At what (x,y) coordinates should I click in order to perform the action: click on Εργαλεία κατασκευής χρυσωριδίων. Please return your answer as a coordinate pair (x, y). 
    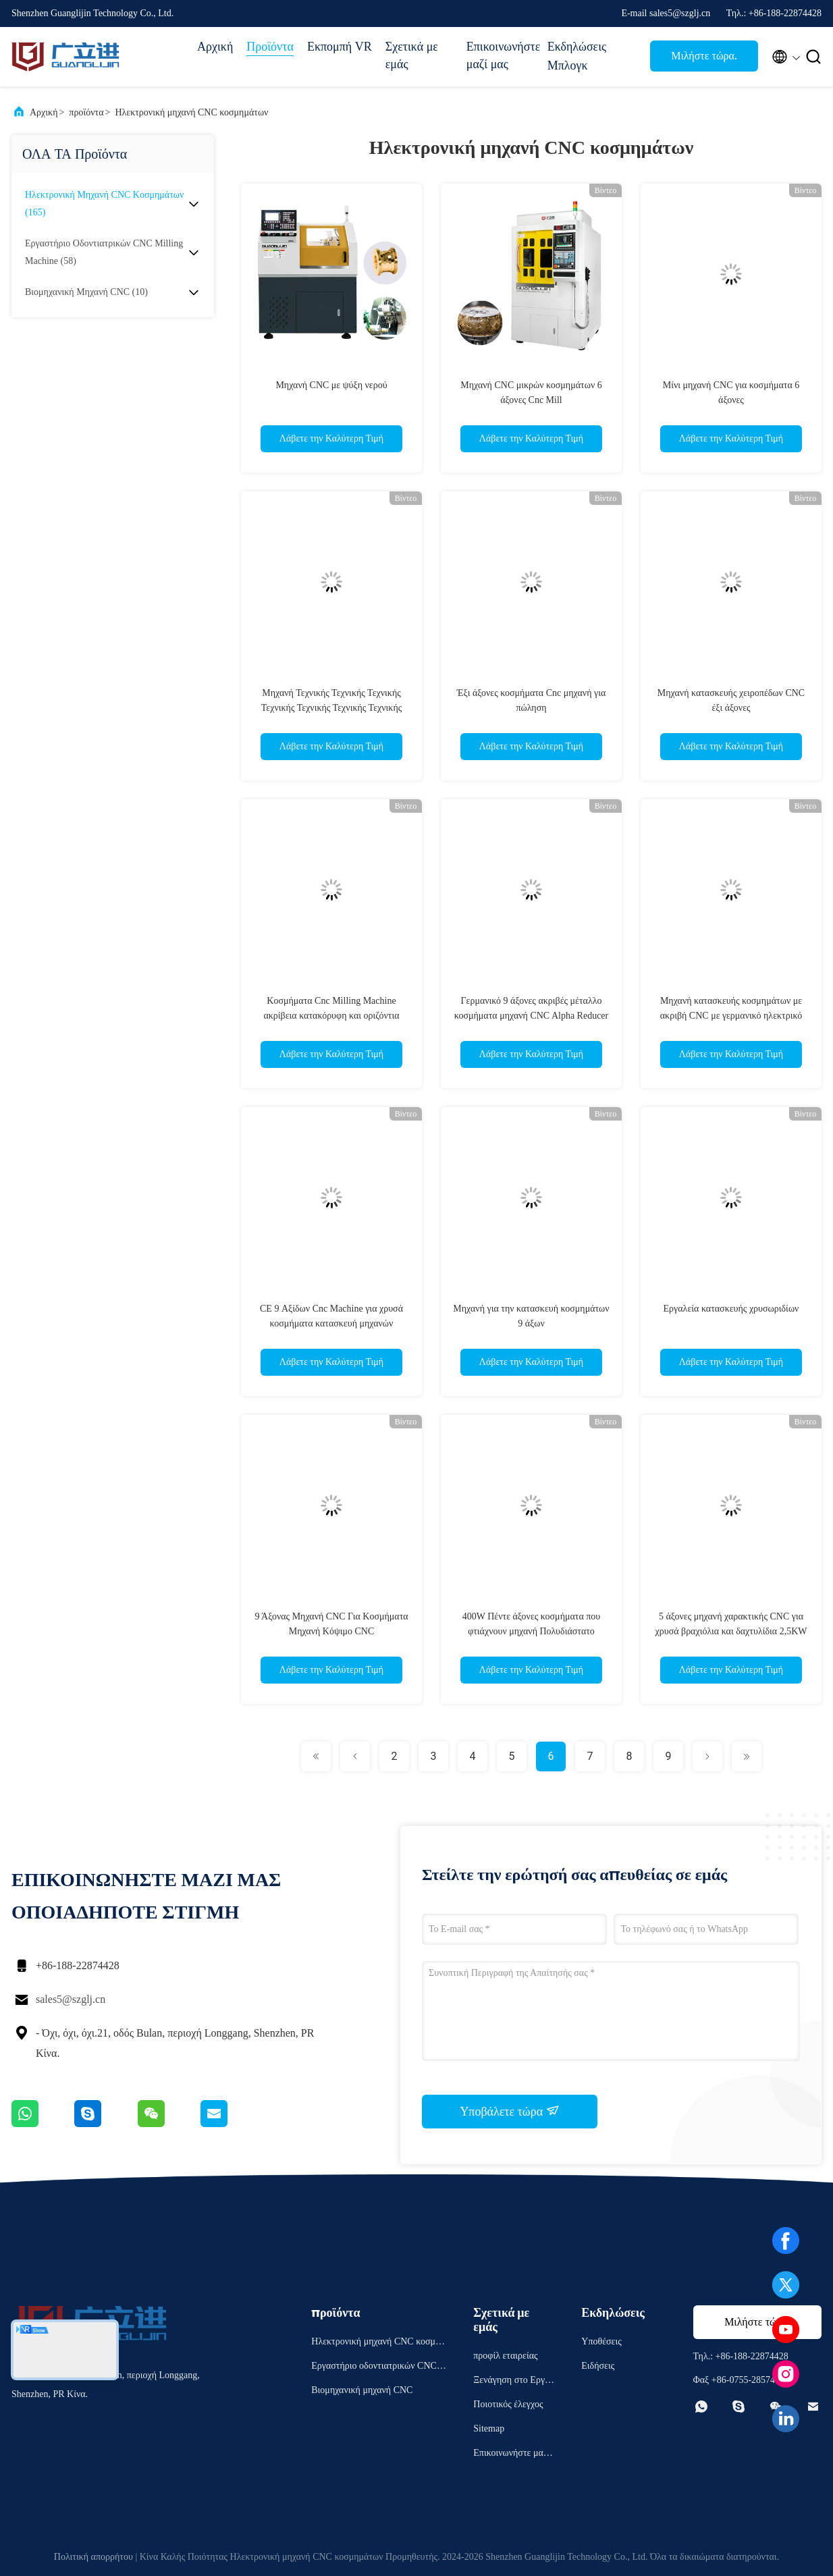
    Looking at the image, I should click on (731, 1309).